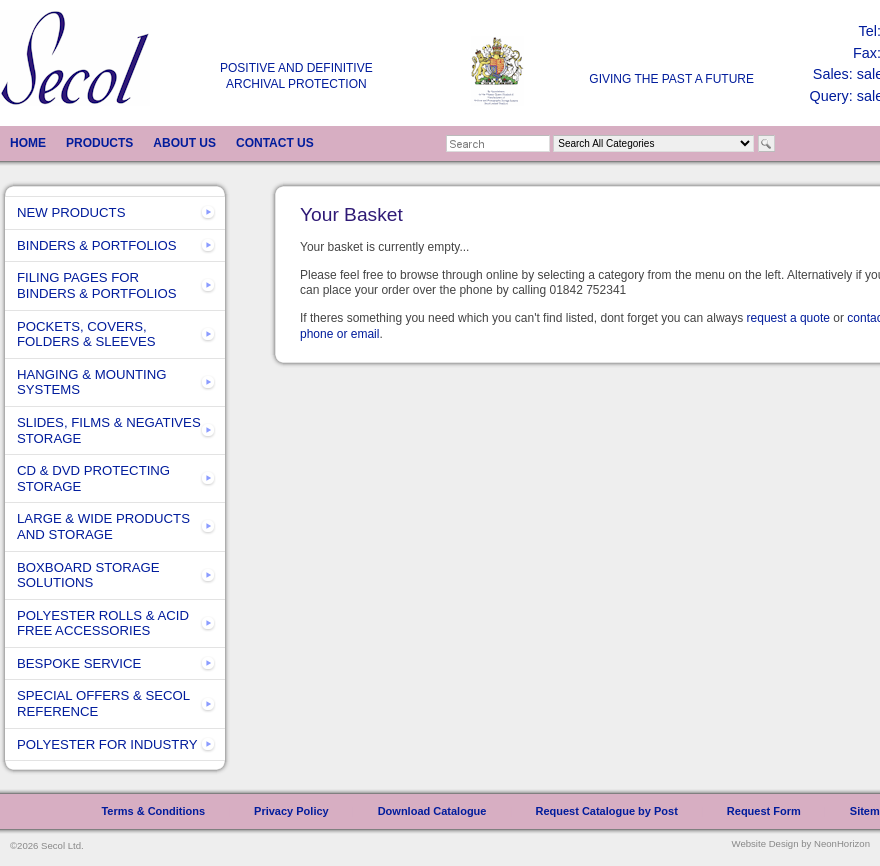 This screenshot has height=866, width=880. What do you see at coordinates (107, 744) in the screenshot?
I see `POLYESTER FOR INDUSTRY` at bounding box center [107, 744].